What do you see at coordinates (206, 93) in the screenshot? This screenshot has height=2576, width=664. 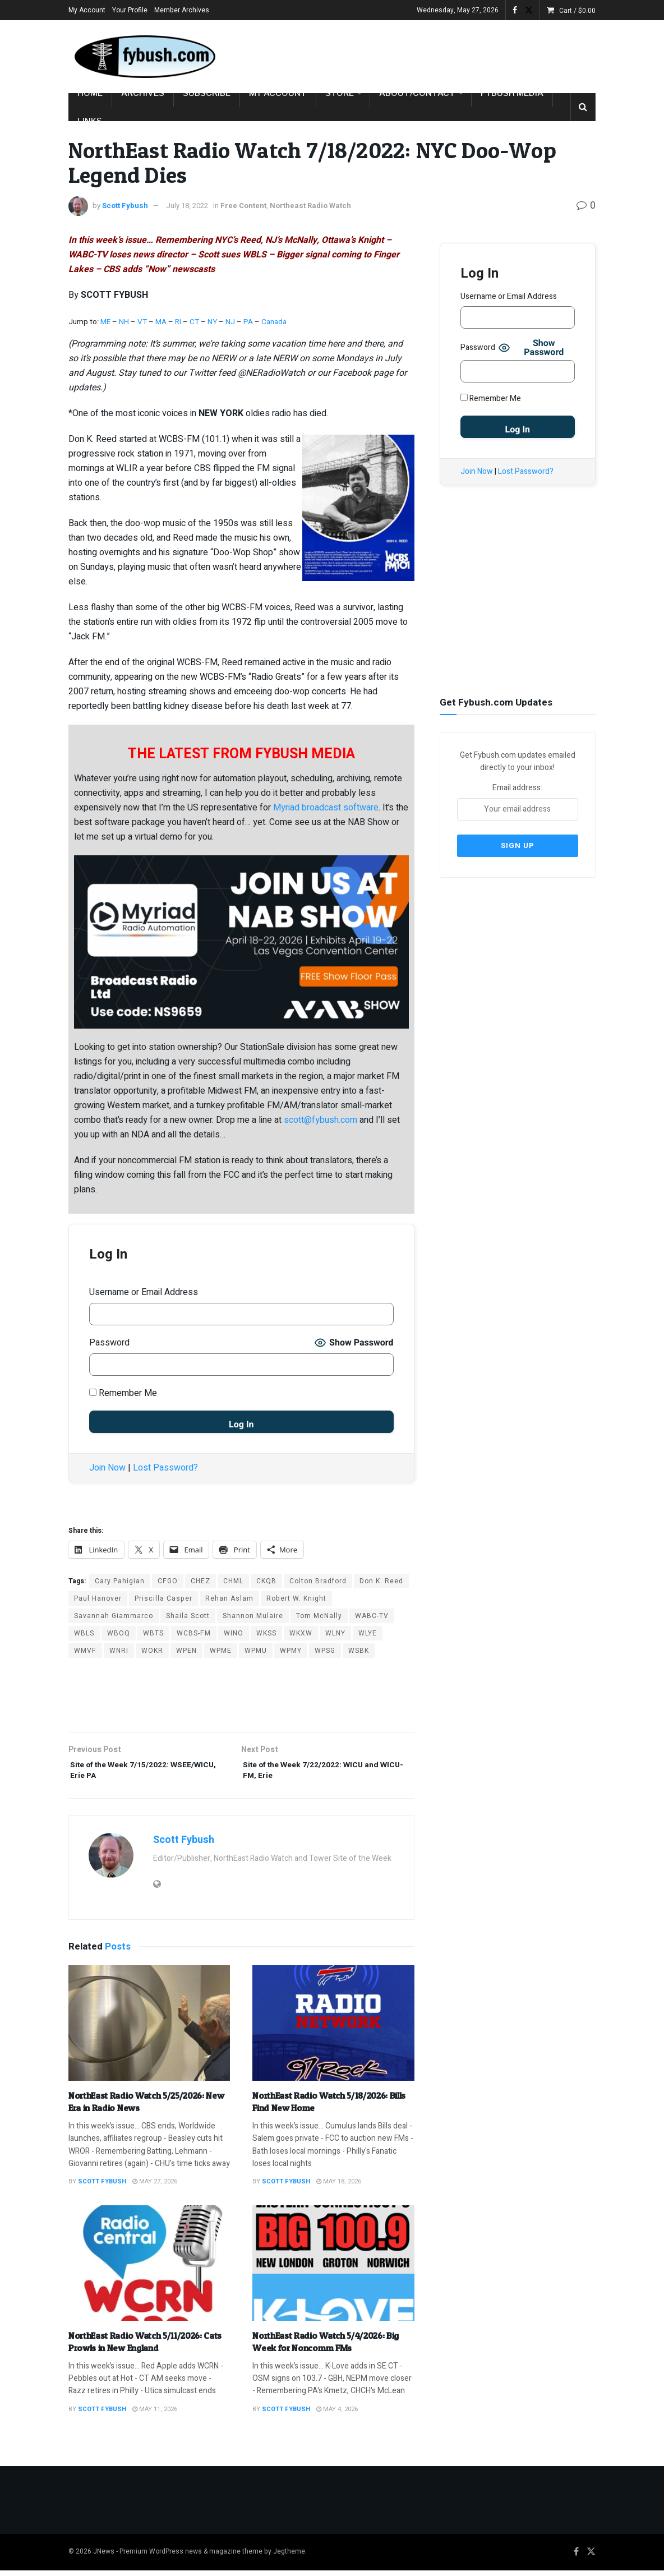 I see `Subscribe` at bounding box center [206, 93].